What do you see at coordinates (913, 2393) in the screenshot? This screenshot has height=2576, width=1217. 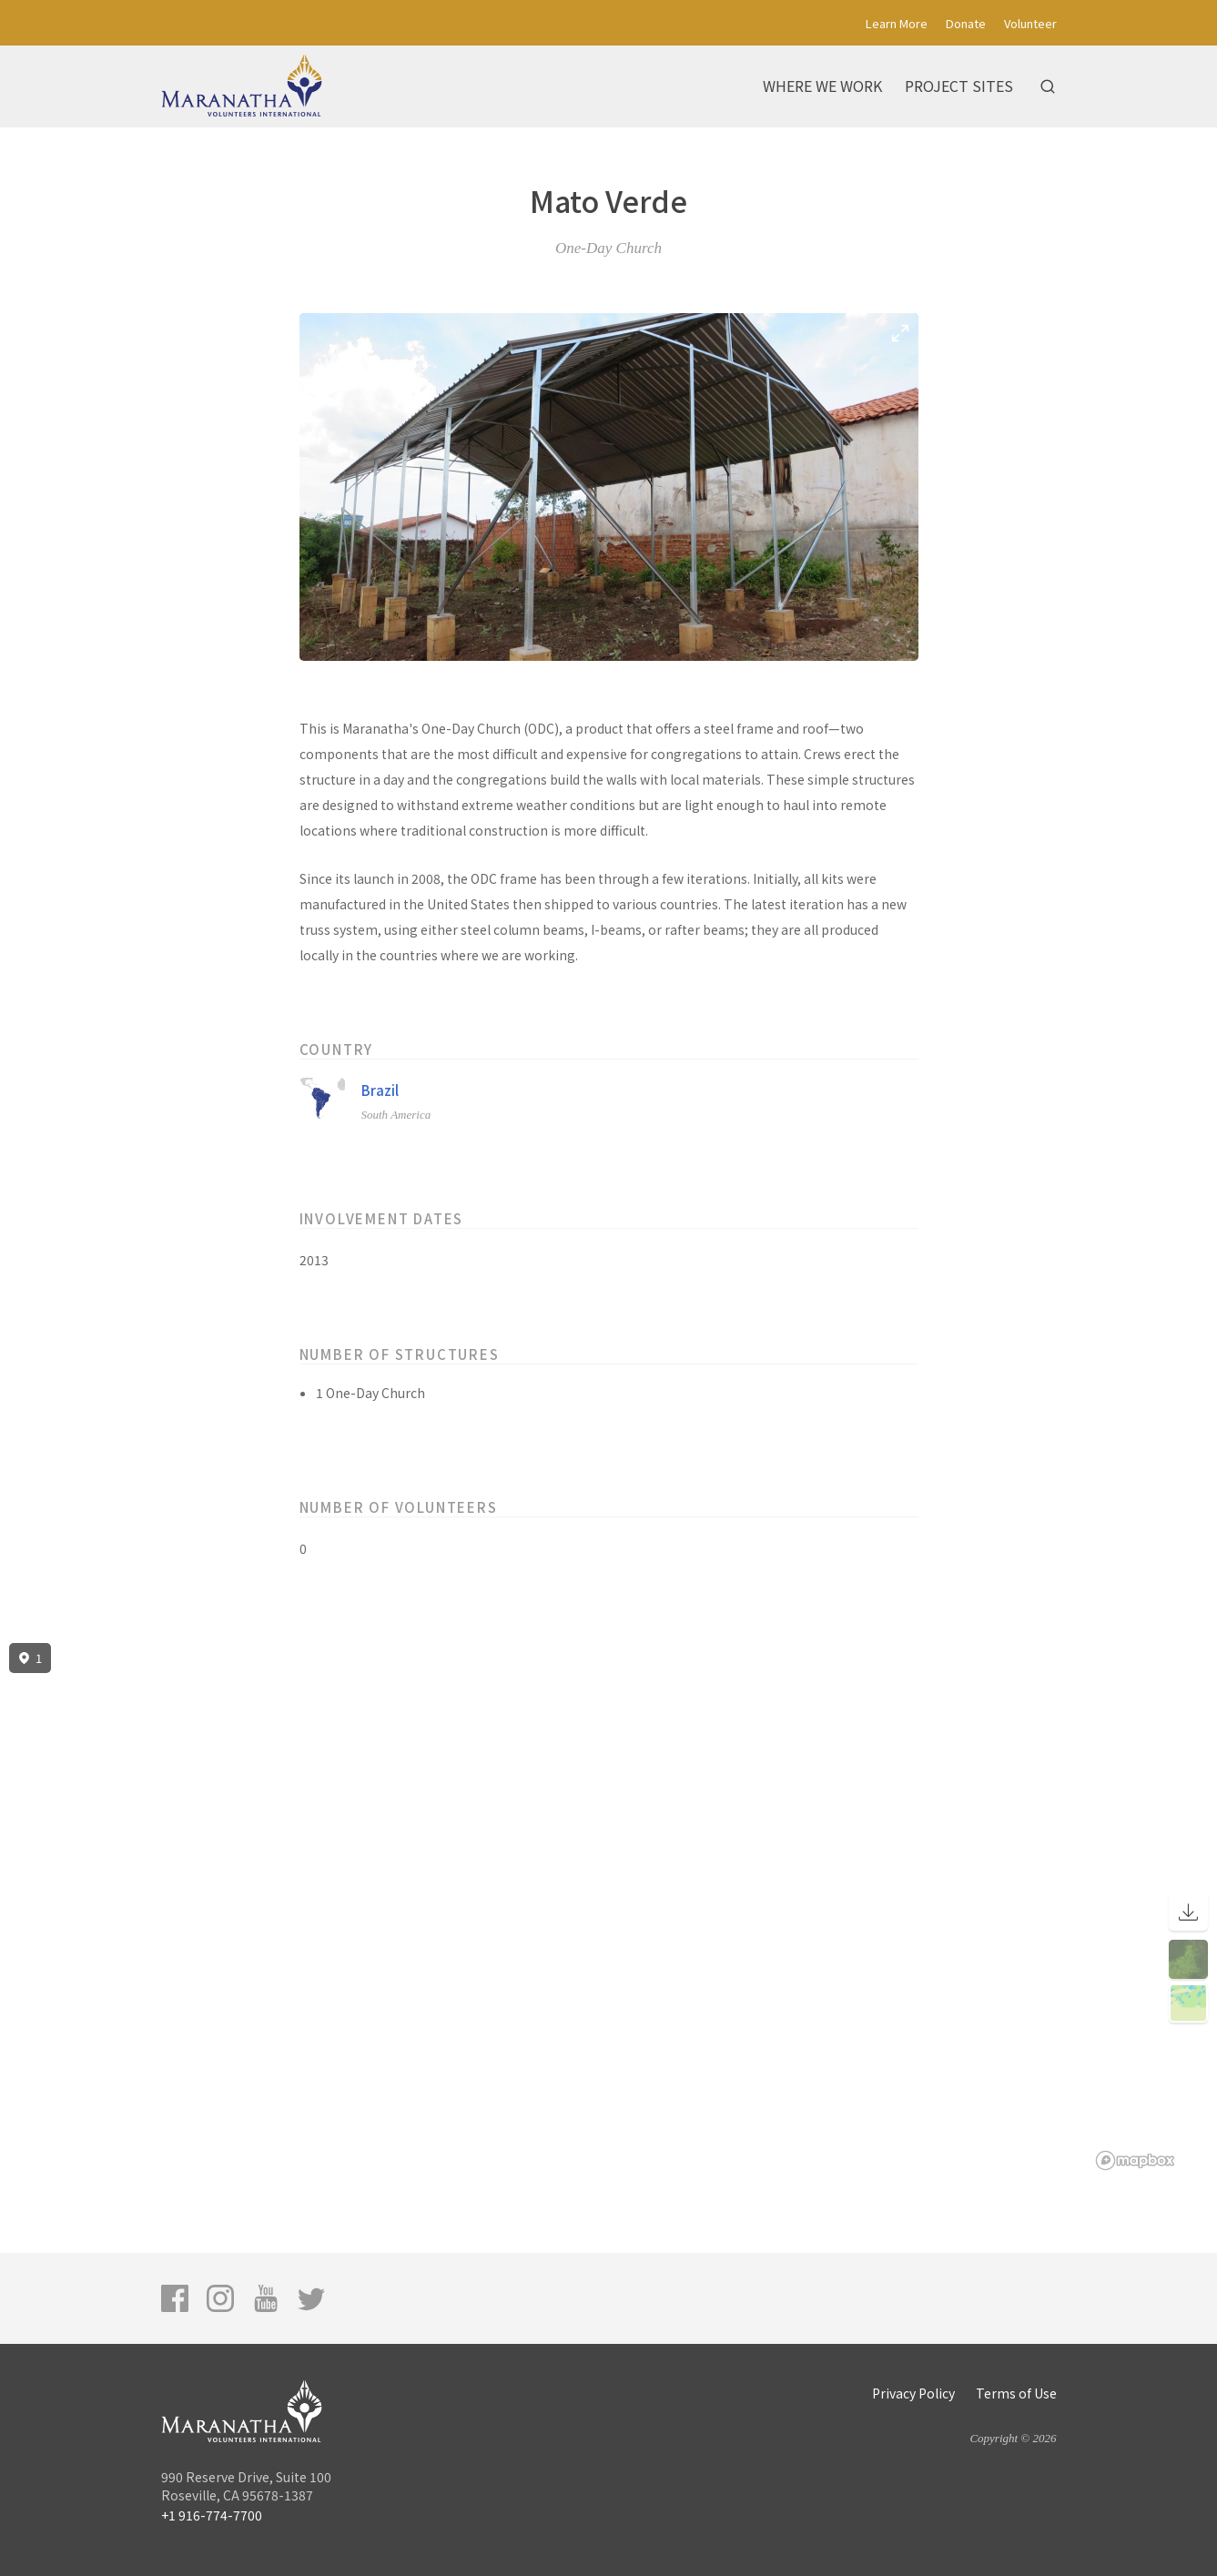 I see `Privacy Policy` at bounding box center [913, 2393].